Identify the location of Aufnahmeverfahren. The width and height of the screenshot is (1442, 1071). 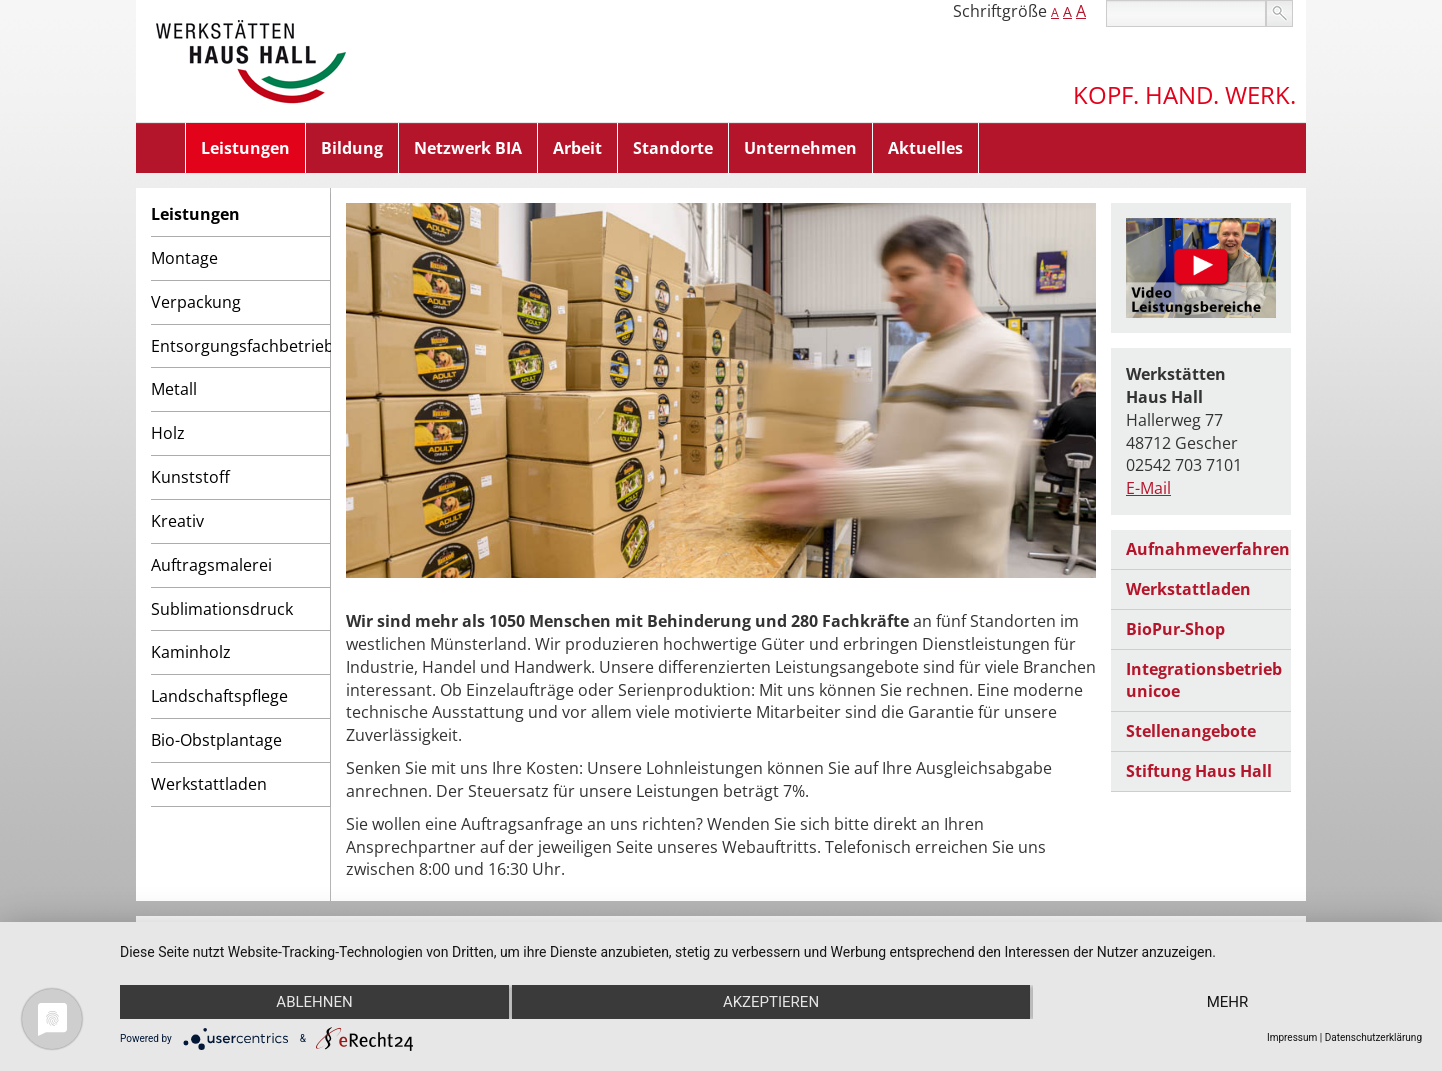
(1208, 549).